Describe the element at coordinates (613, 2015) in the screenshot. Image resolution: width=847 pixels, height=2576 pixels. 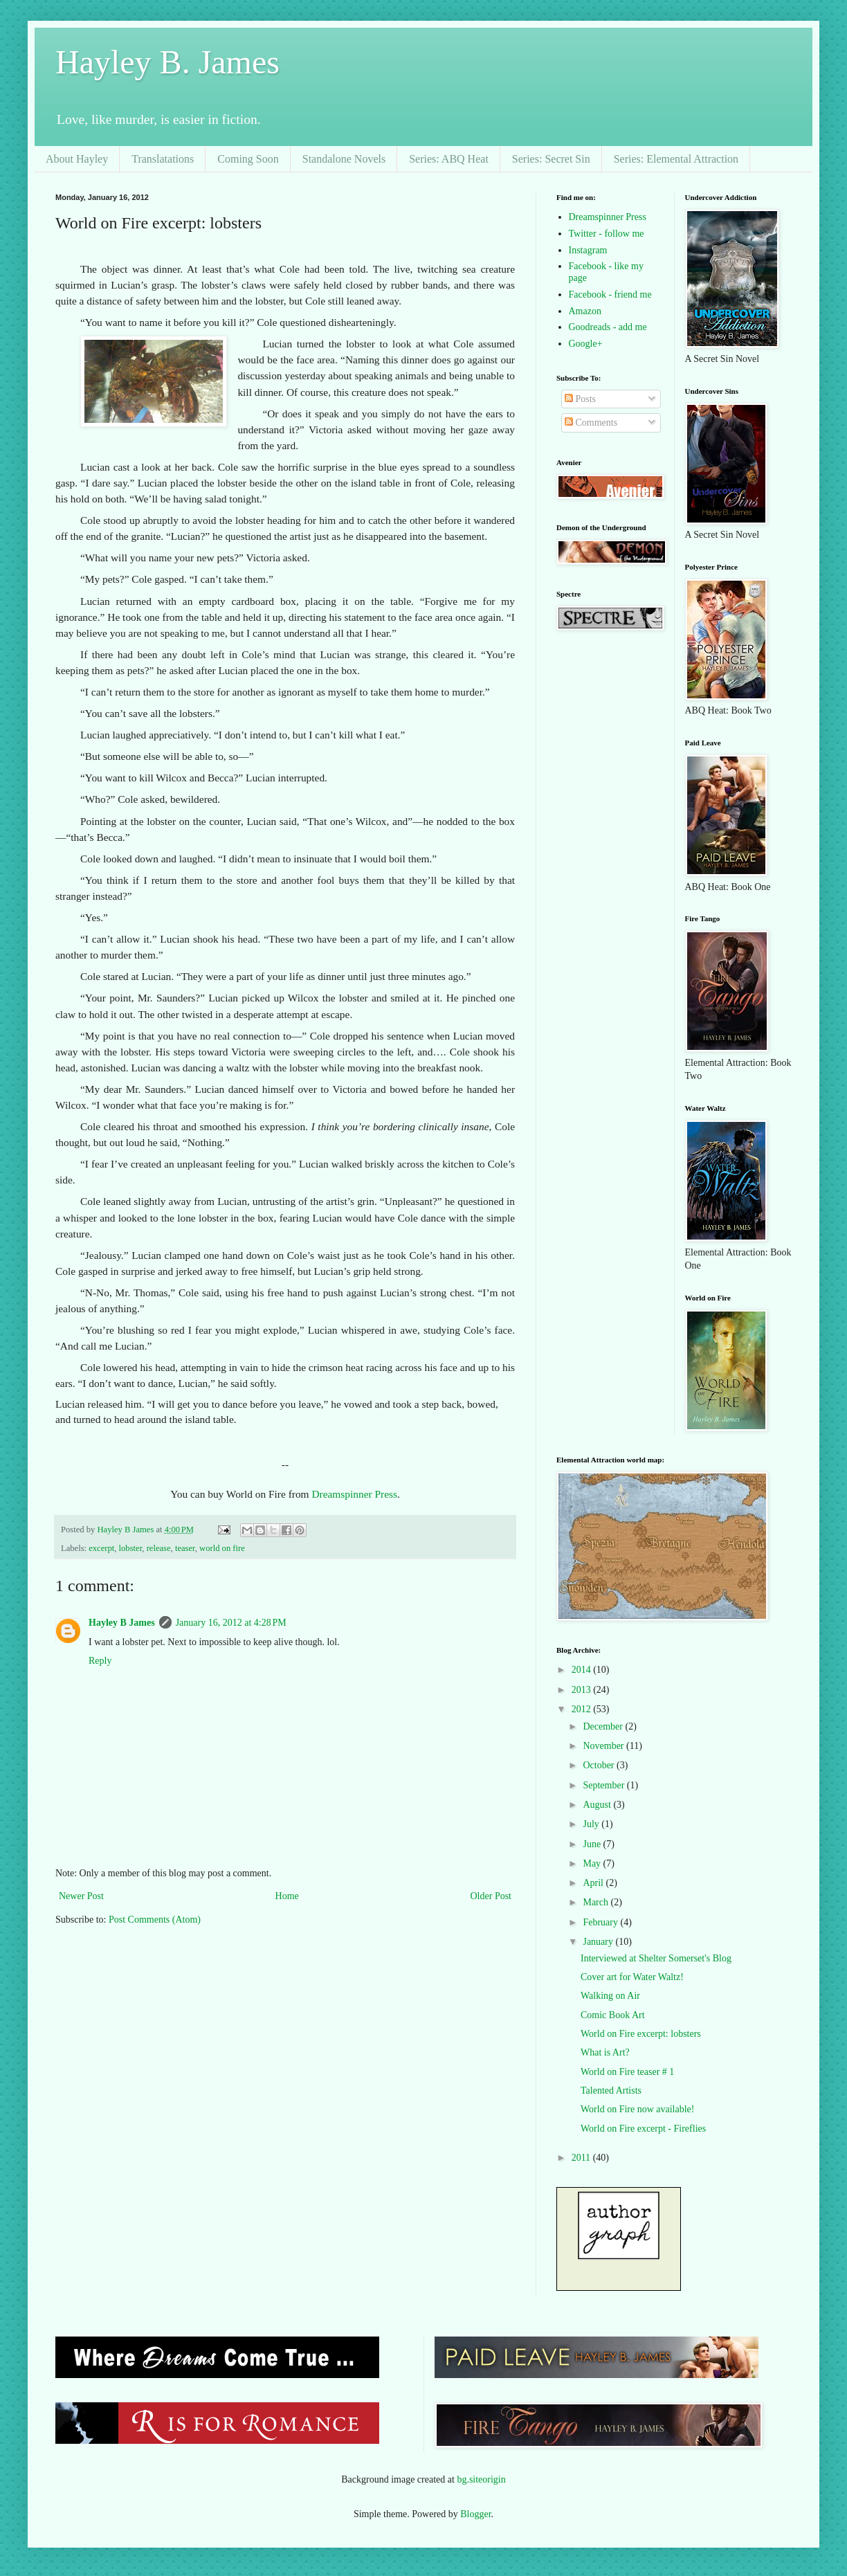
I see `Comic Book Art` at that location.